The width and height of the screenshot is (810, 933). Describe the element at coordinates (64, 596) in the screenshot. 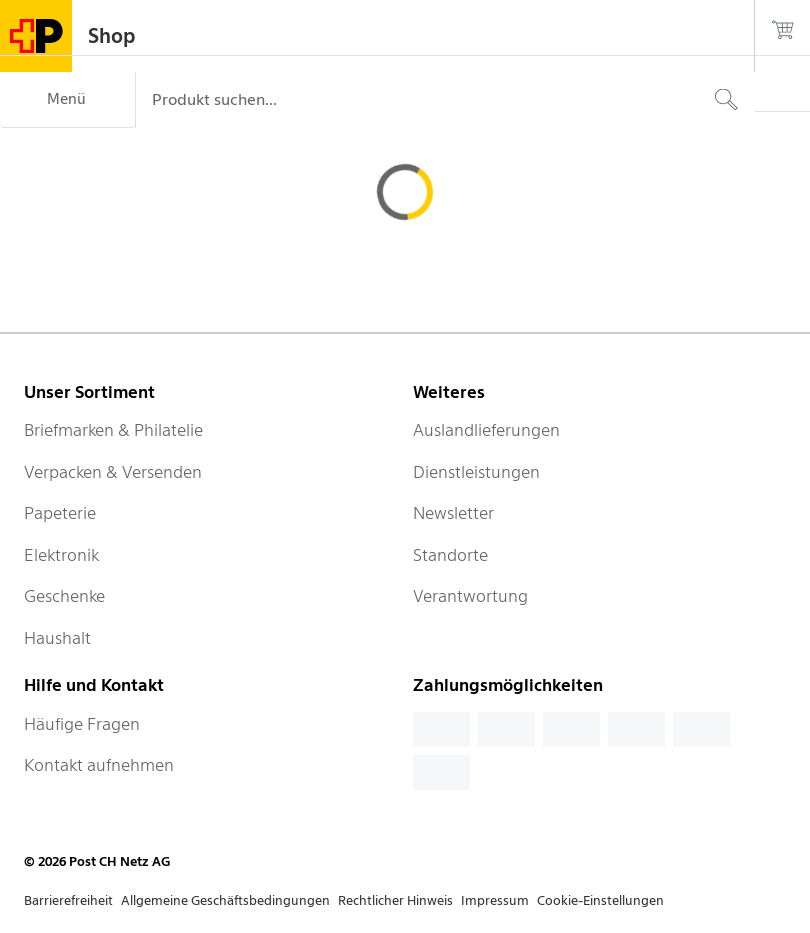

I see `Geschenke` at that location.